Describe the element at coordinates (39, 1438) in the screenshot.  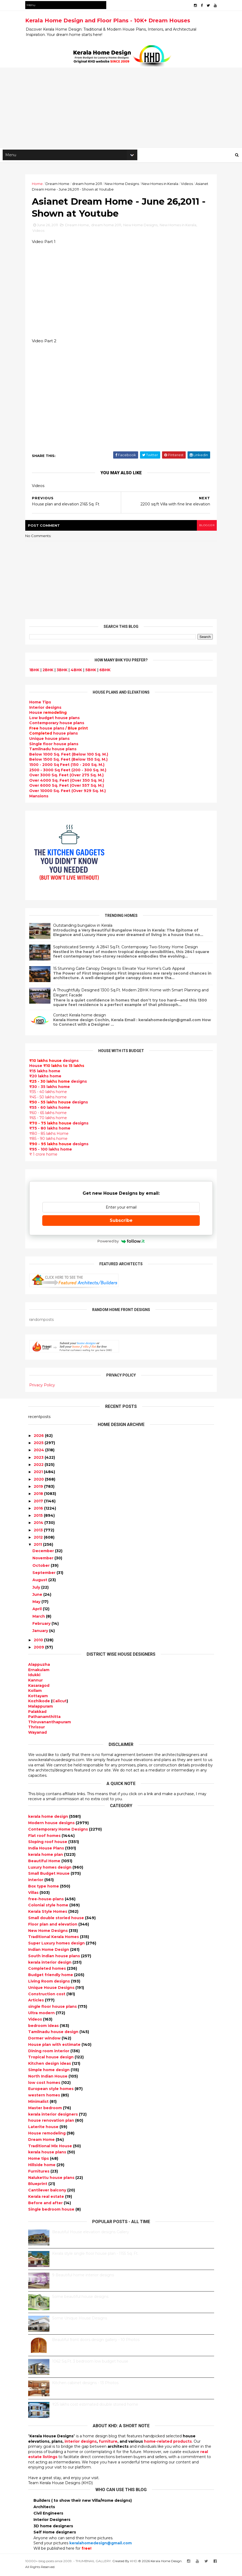
I see `2026` at that location.